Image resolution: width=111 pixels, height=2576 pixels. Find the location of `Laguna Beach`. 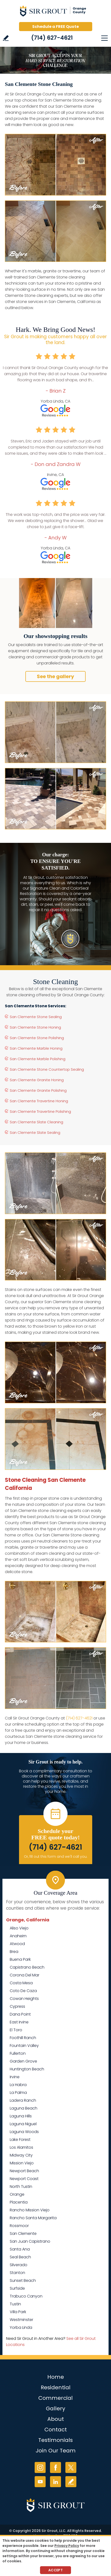

Laguna Beach is located at coordinates (23, 2108).